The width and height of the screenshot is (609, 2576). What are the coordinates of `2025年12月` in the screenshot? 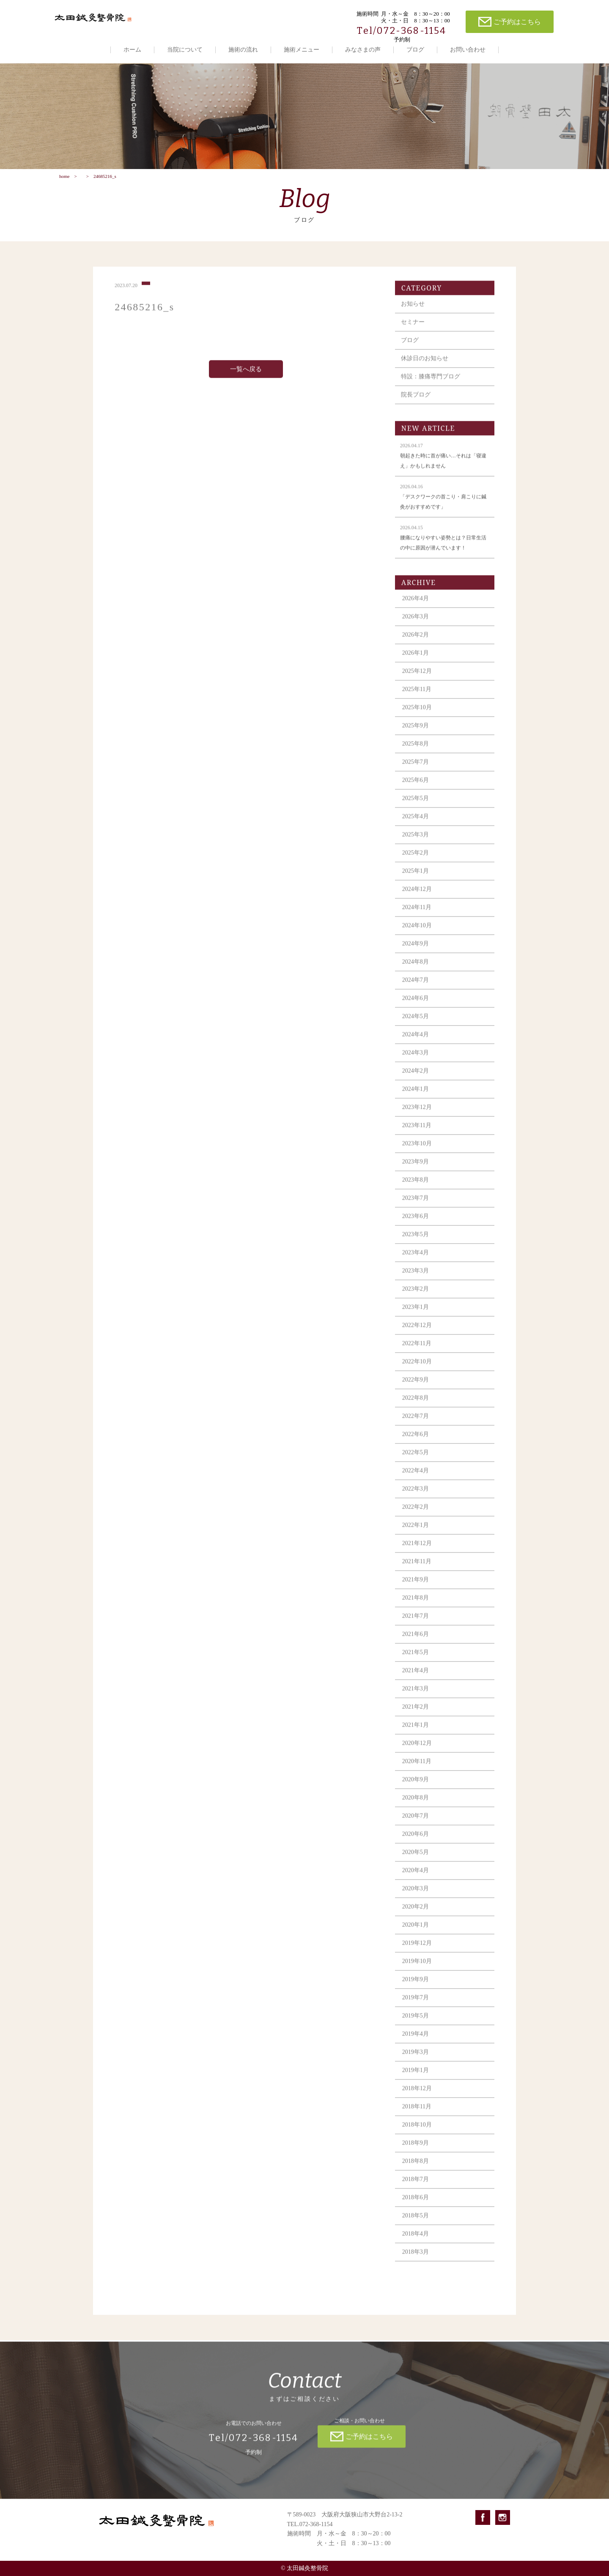 It's located at (417, 678).